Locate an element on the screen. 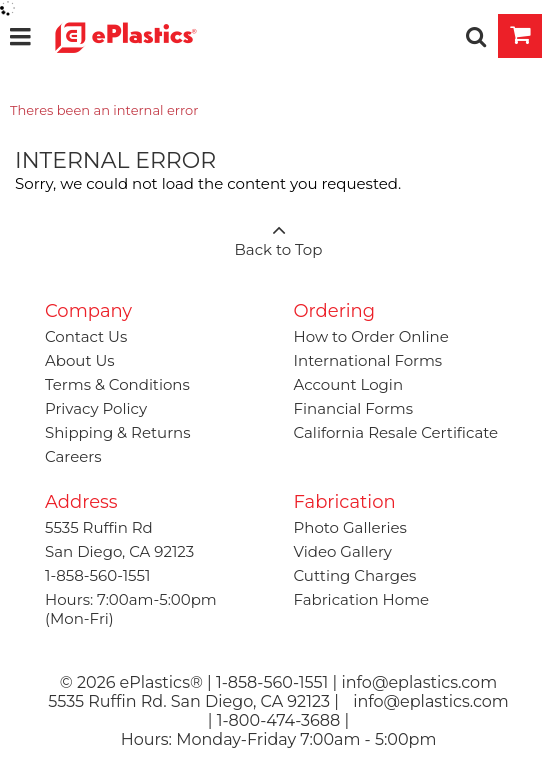 The height and width of the screenshot is (769, 557). Account Login is located at coordinates (349, 384).